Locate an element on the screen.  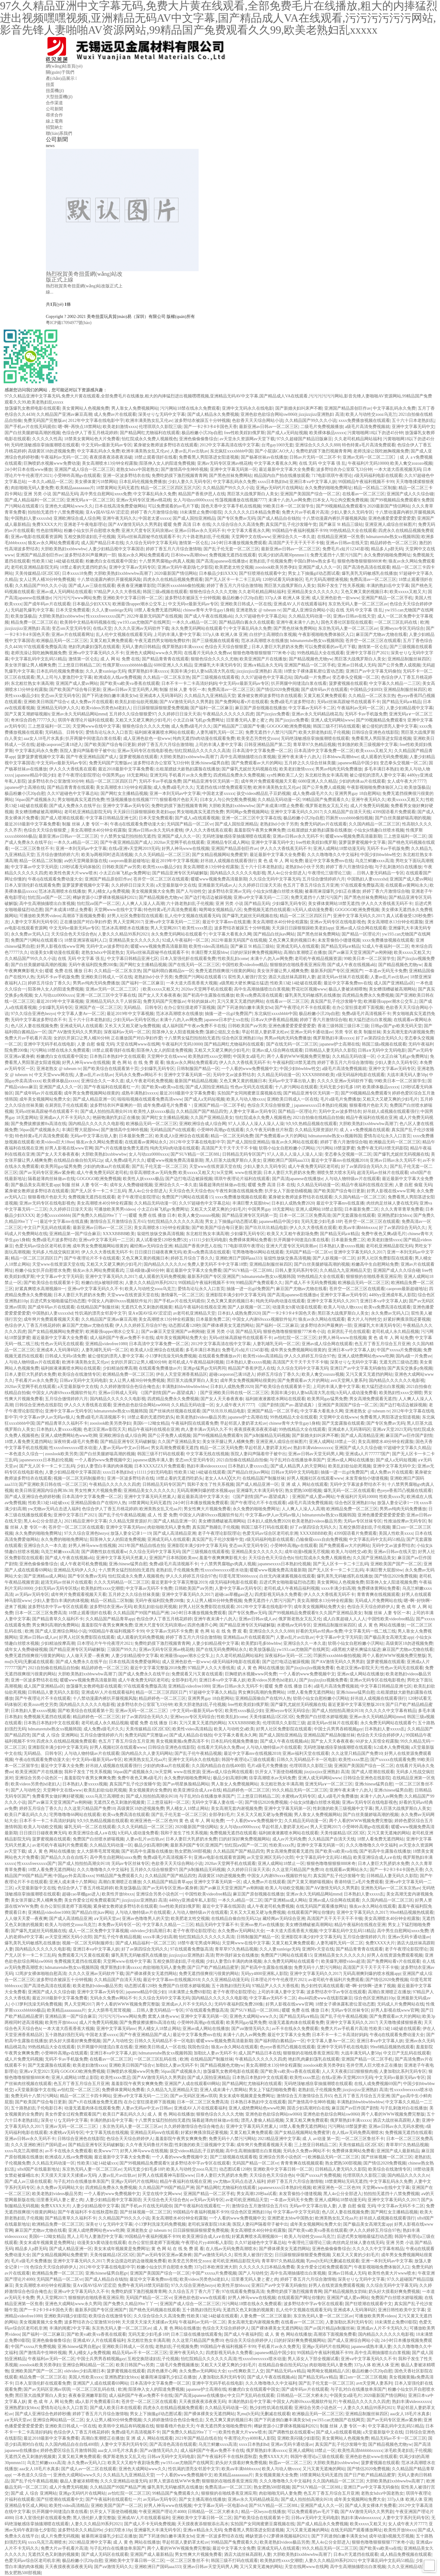
免费人妻无码不卡中文字幕18禁 is located at coordinates (217, 1264).